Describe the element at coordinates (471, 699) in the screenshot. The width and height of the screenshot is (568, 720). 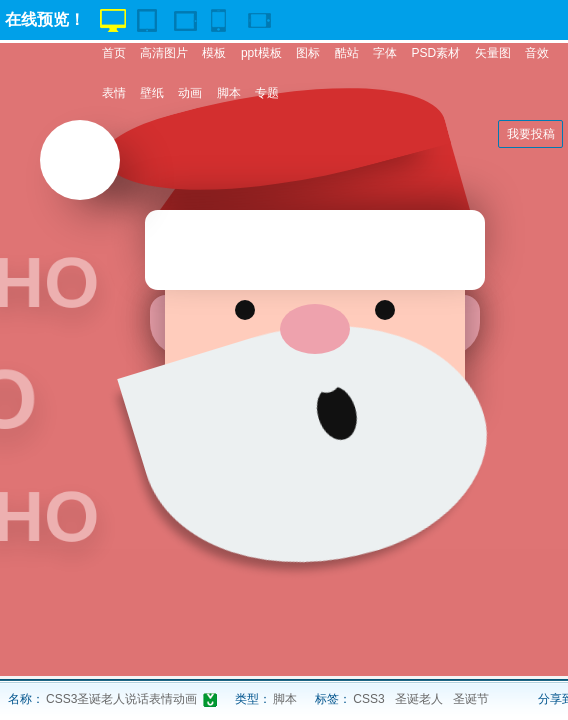
I see `圣诞节` at that location.